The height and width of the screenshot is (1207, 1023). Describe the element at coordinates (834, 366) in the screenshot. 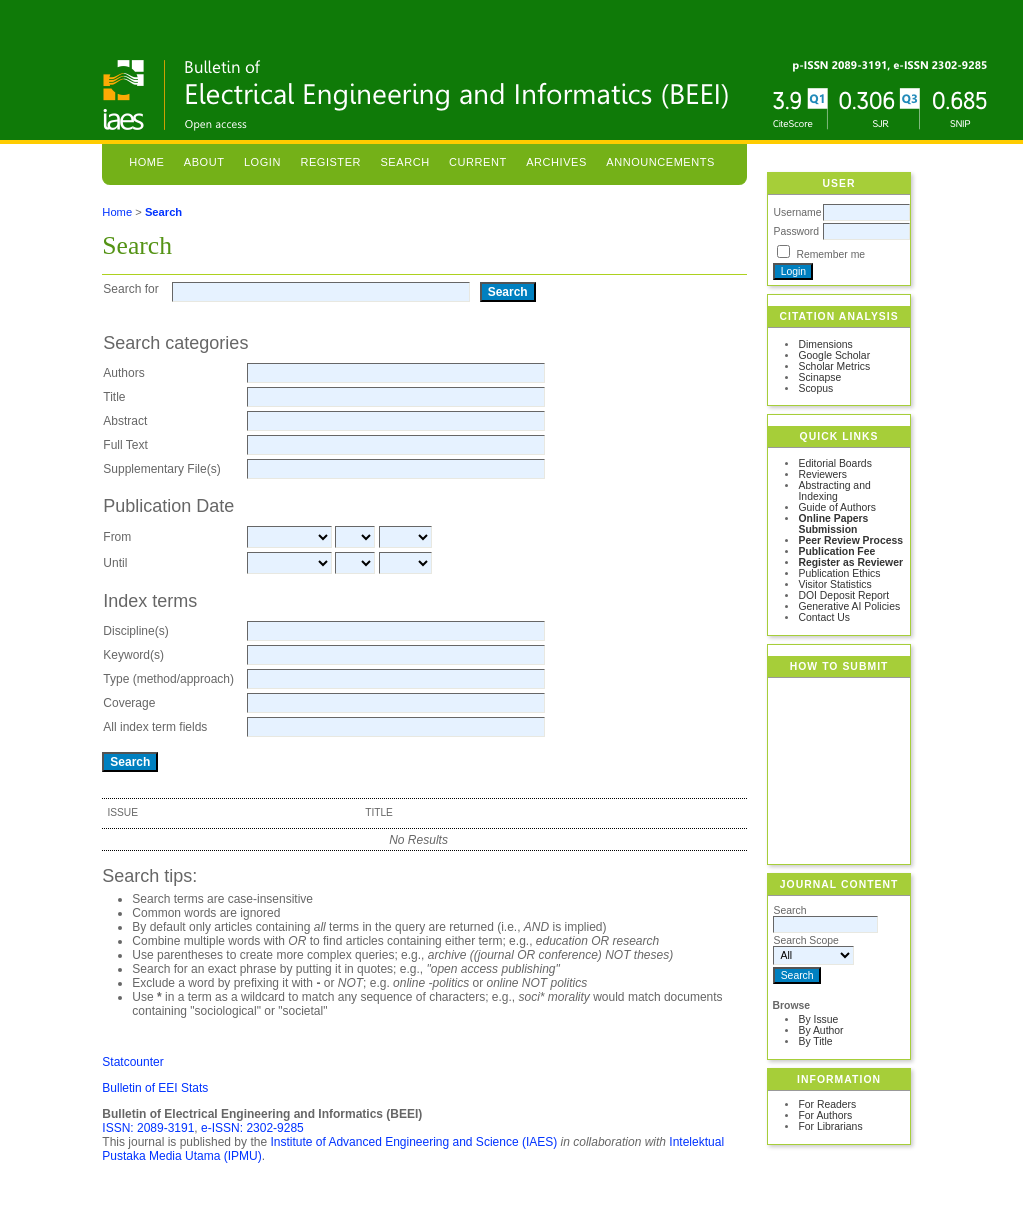

I see `Scholar Metrics` at that location.